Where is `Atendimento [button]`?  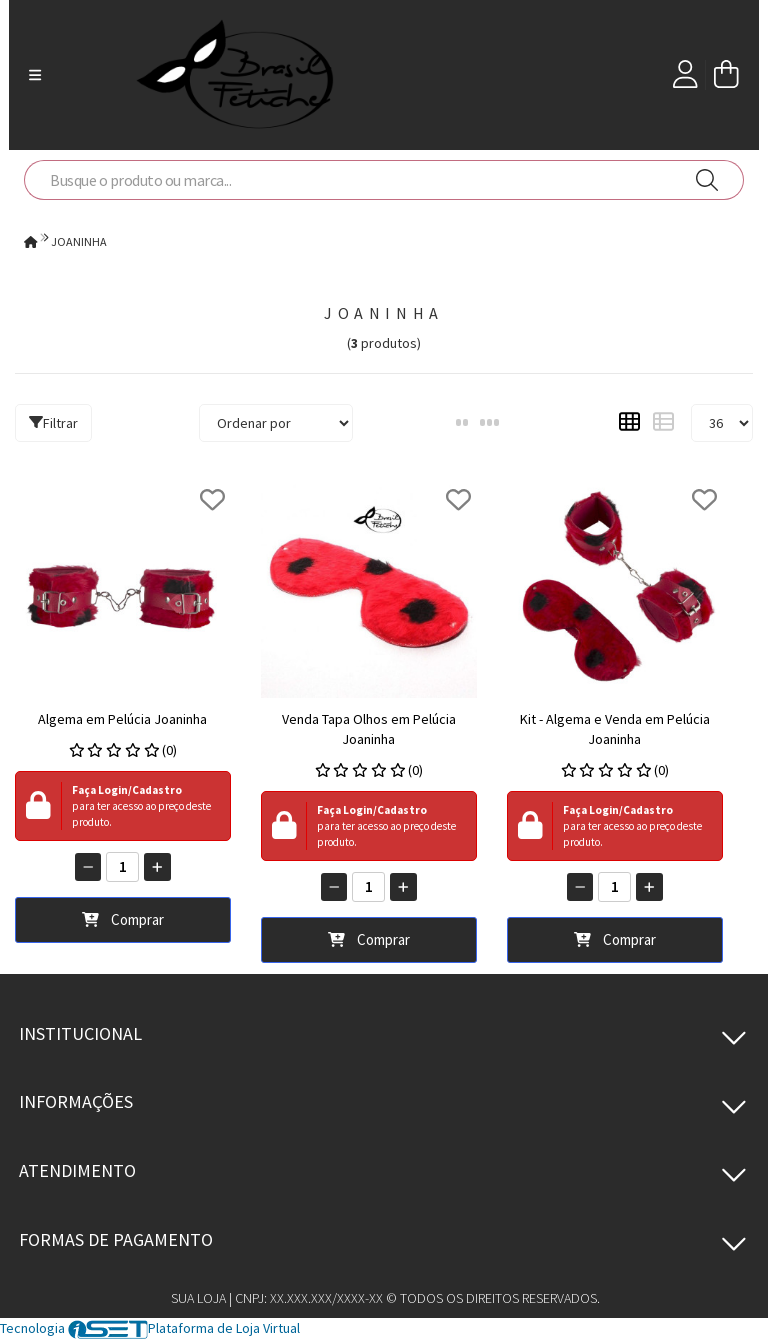 Atendimento [button] is located at coordinates (77, 1170).